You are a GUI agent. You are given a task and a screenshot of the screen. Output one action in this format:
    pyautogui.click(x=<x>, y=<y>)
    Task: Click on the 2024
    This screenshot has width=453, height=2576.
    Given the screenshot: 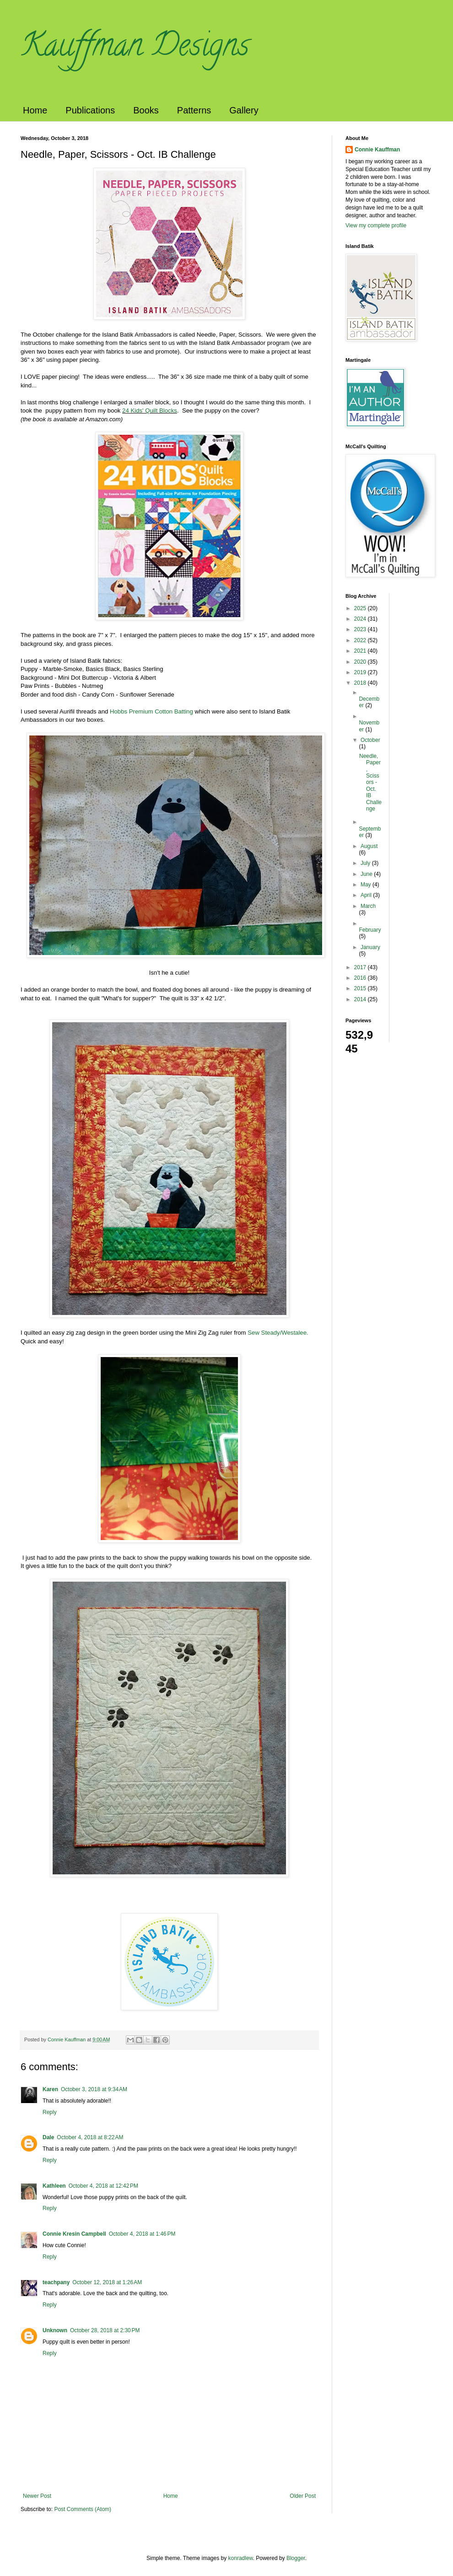 What is the action you would take?
    pyautogui.click(x=361, y=619)
    